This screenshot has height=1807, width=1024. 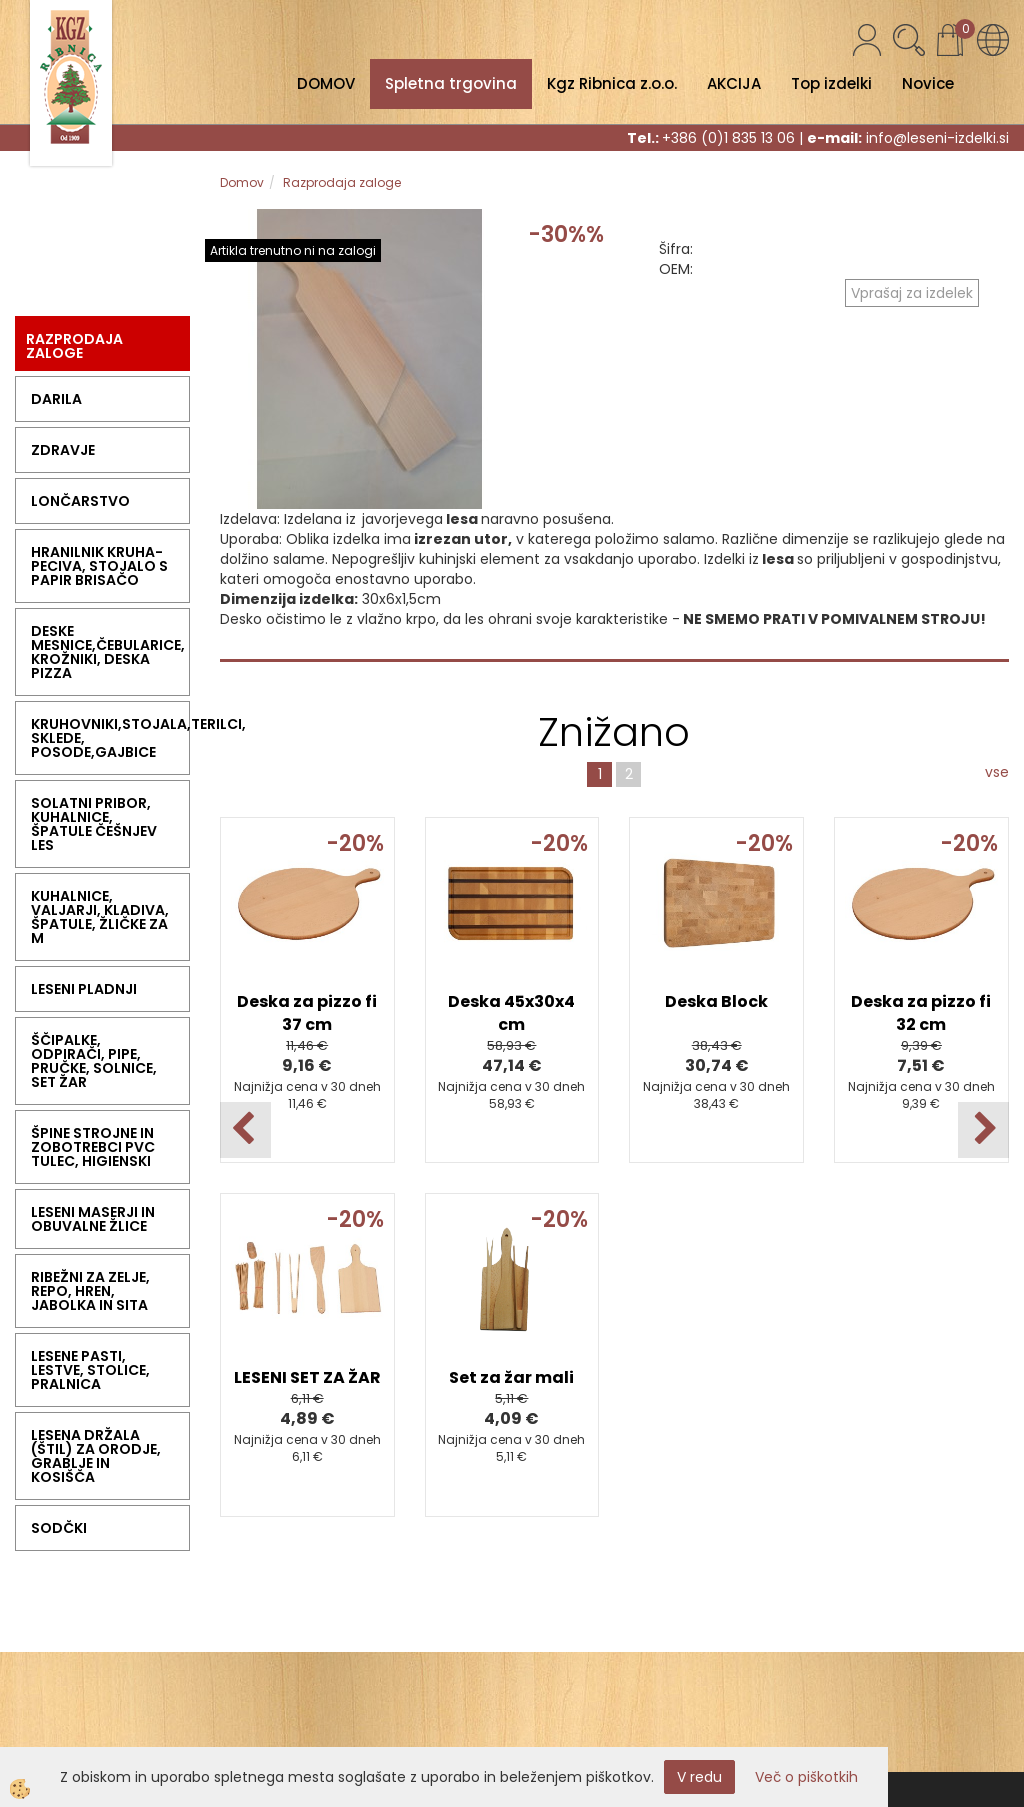 I want to click on AKCIJA, so click(x=734, y=83).